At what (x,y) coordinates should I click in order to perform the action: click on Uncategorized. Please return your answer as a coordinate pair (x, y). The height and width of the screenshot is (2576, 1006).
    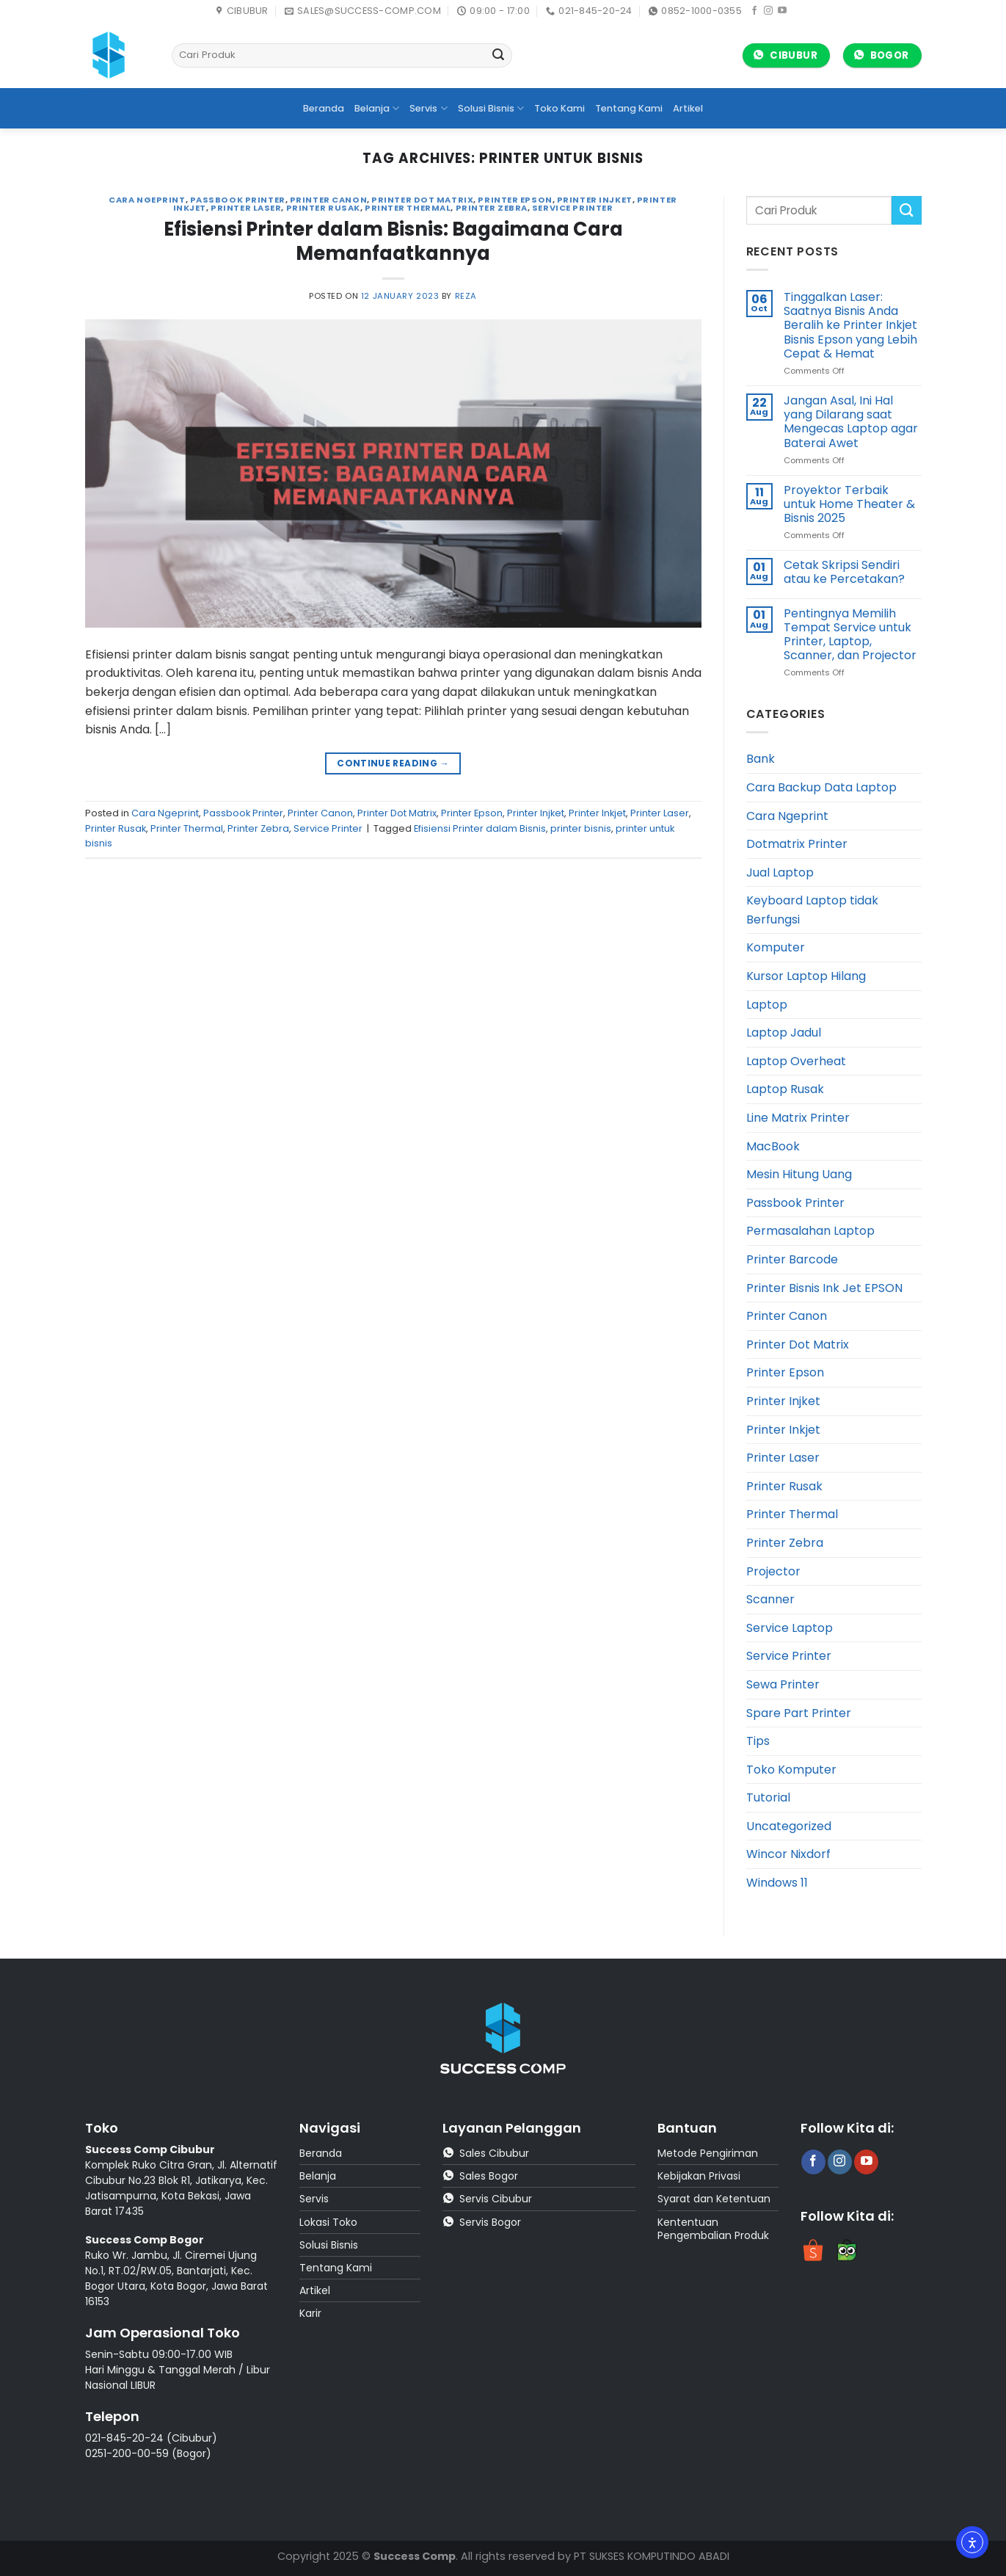
    Looking at the image, I should click on (788, 1826).